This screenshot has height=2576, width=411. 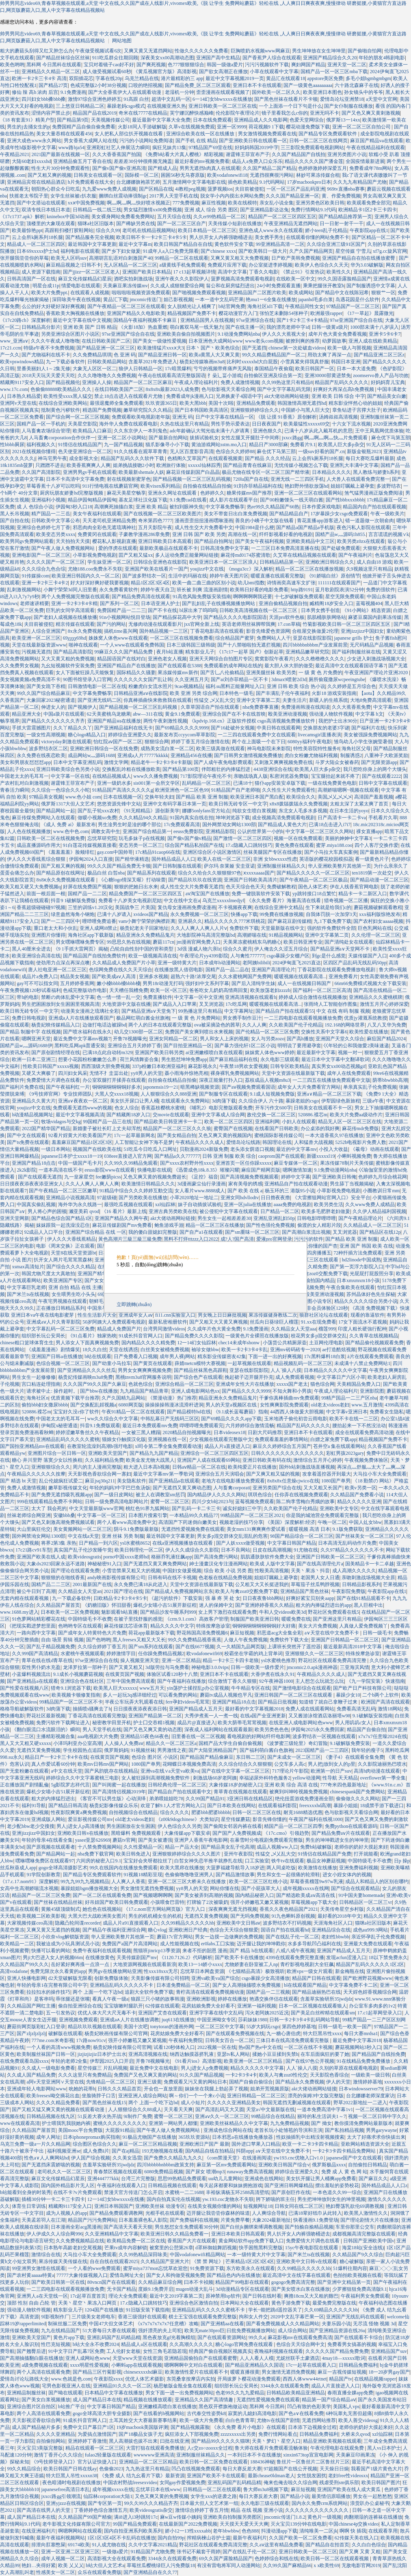 I want to click on 国内永久免费crm系统网站, so click(x=320, y=2503).